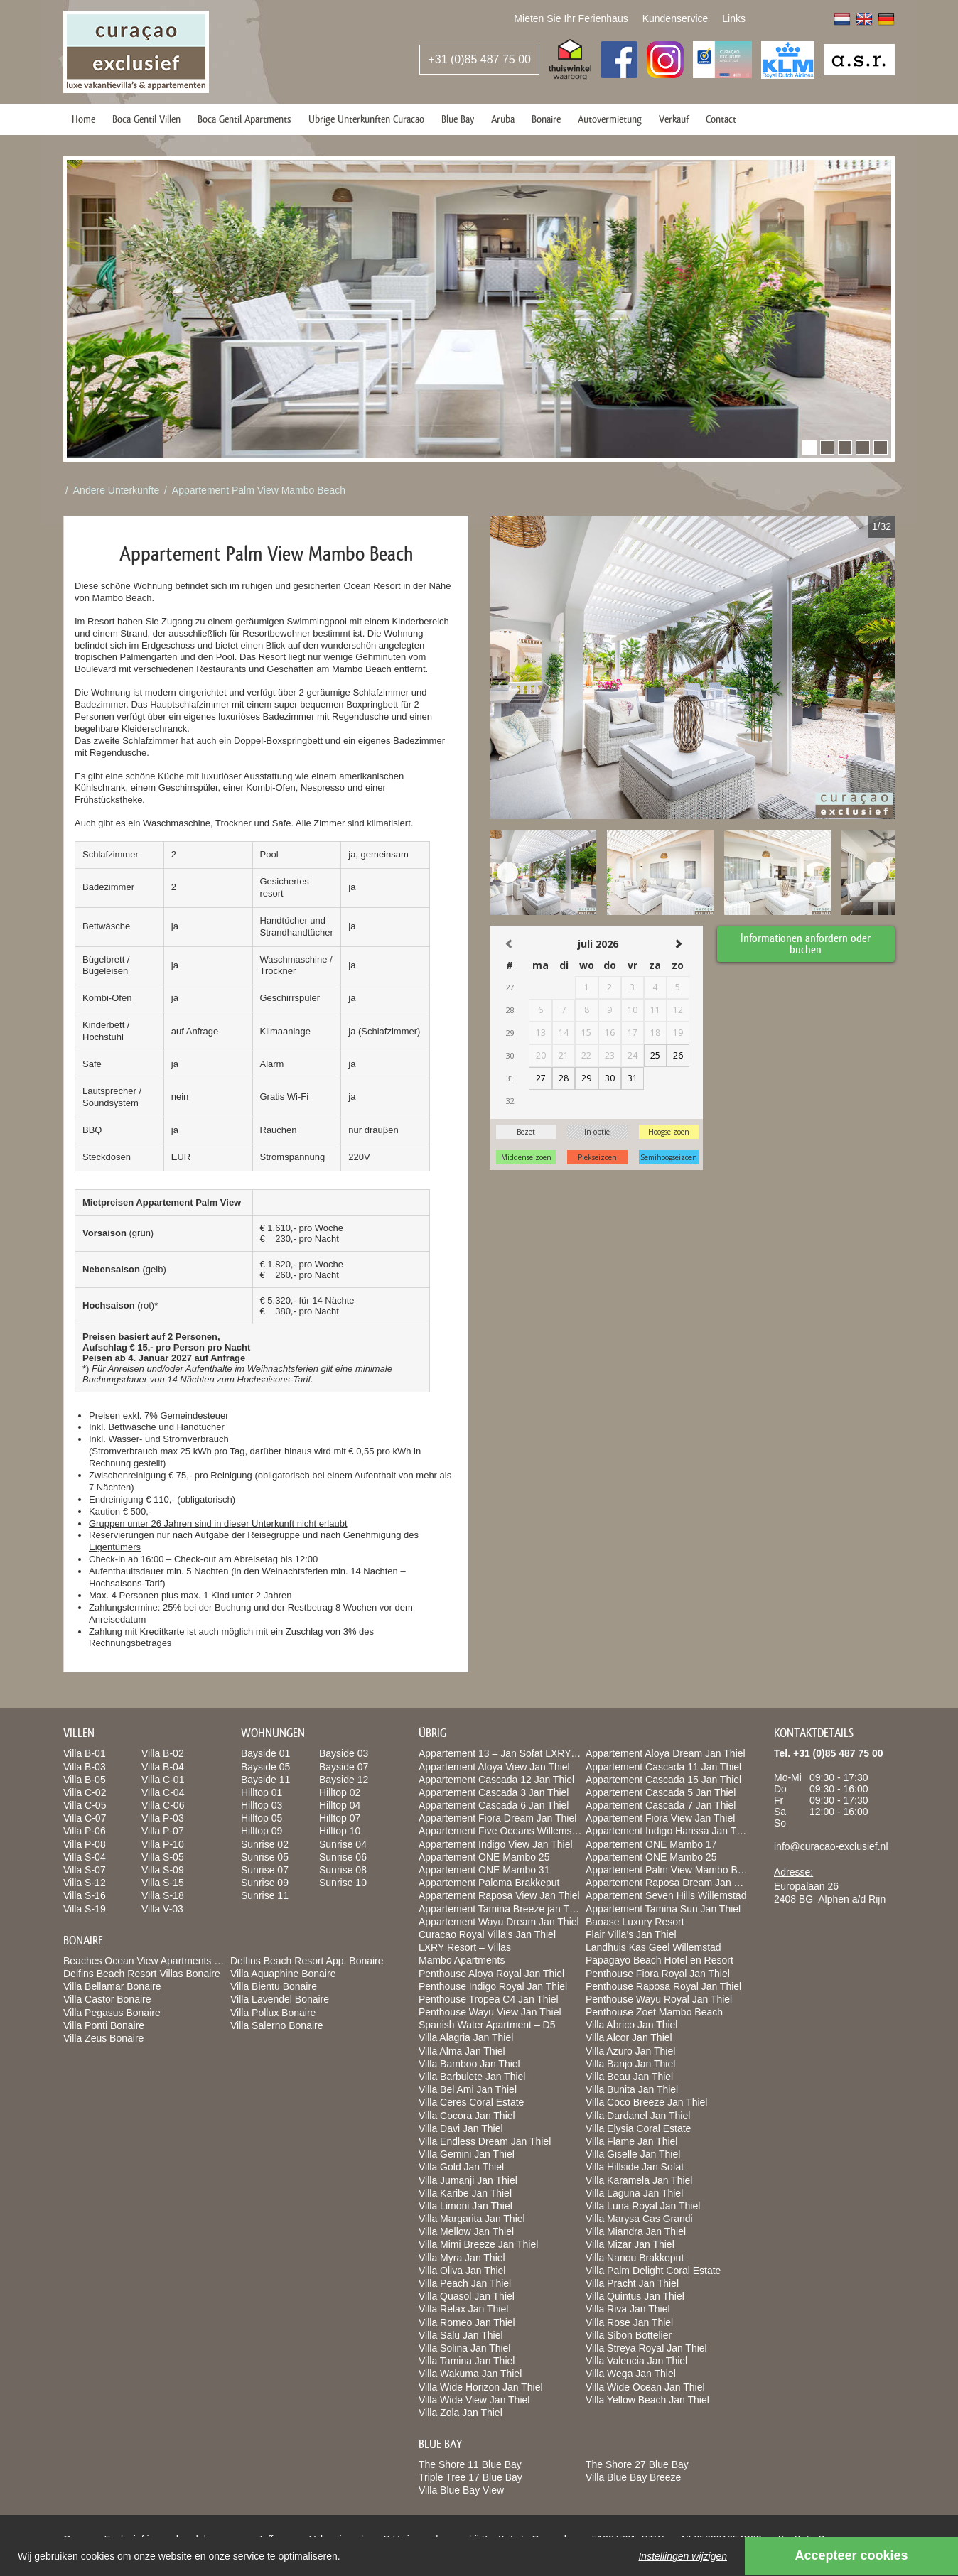 Image resolution: width=958 pixels, height=2576 pixels. Describe the element at coordinates (629, 2322) in the screenshot. I see `Villa Rose Jan Thiel` at that location.